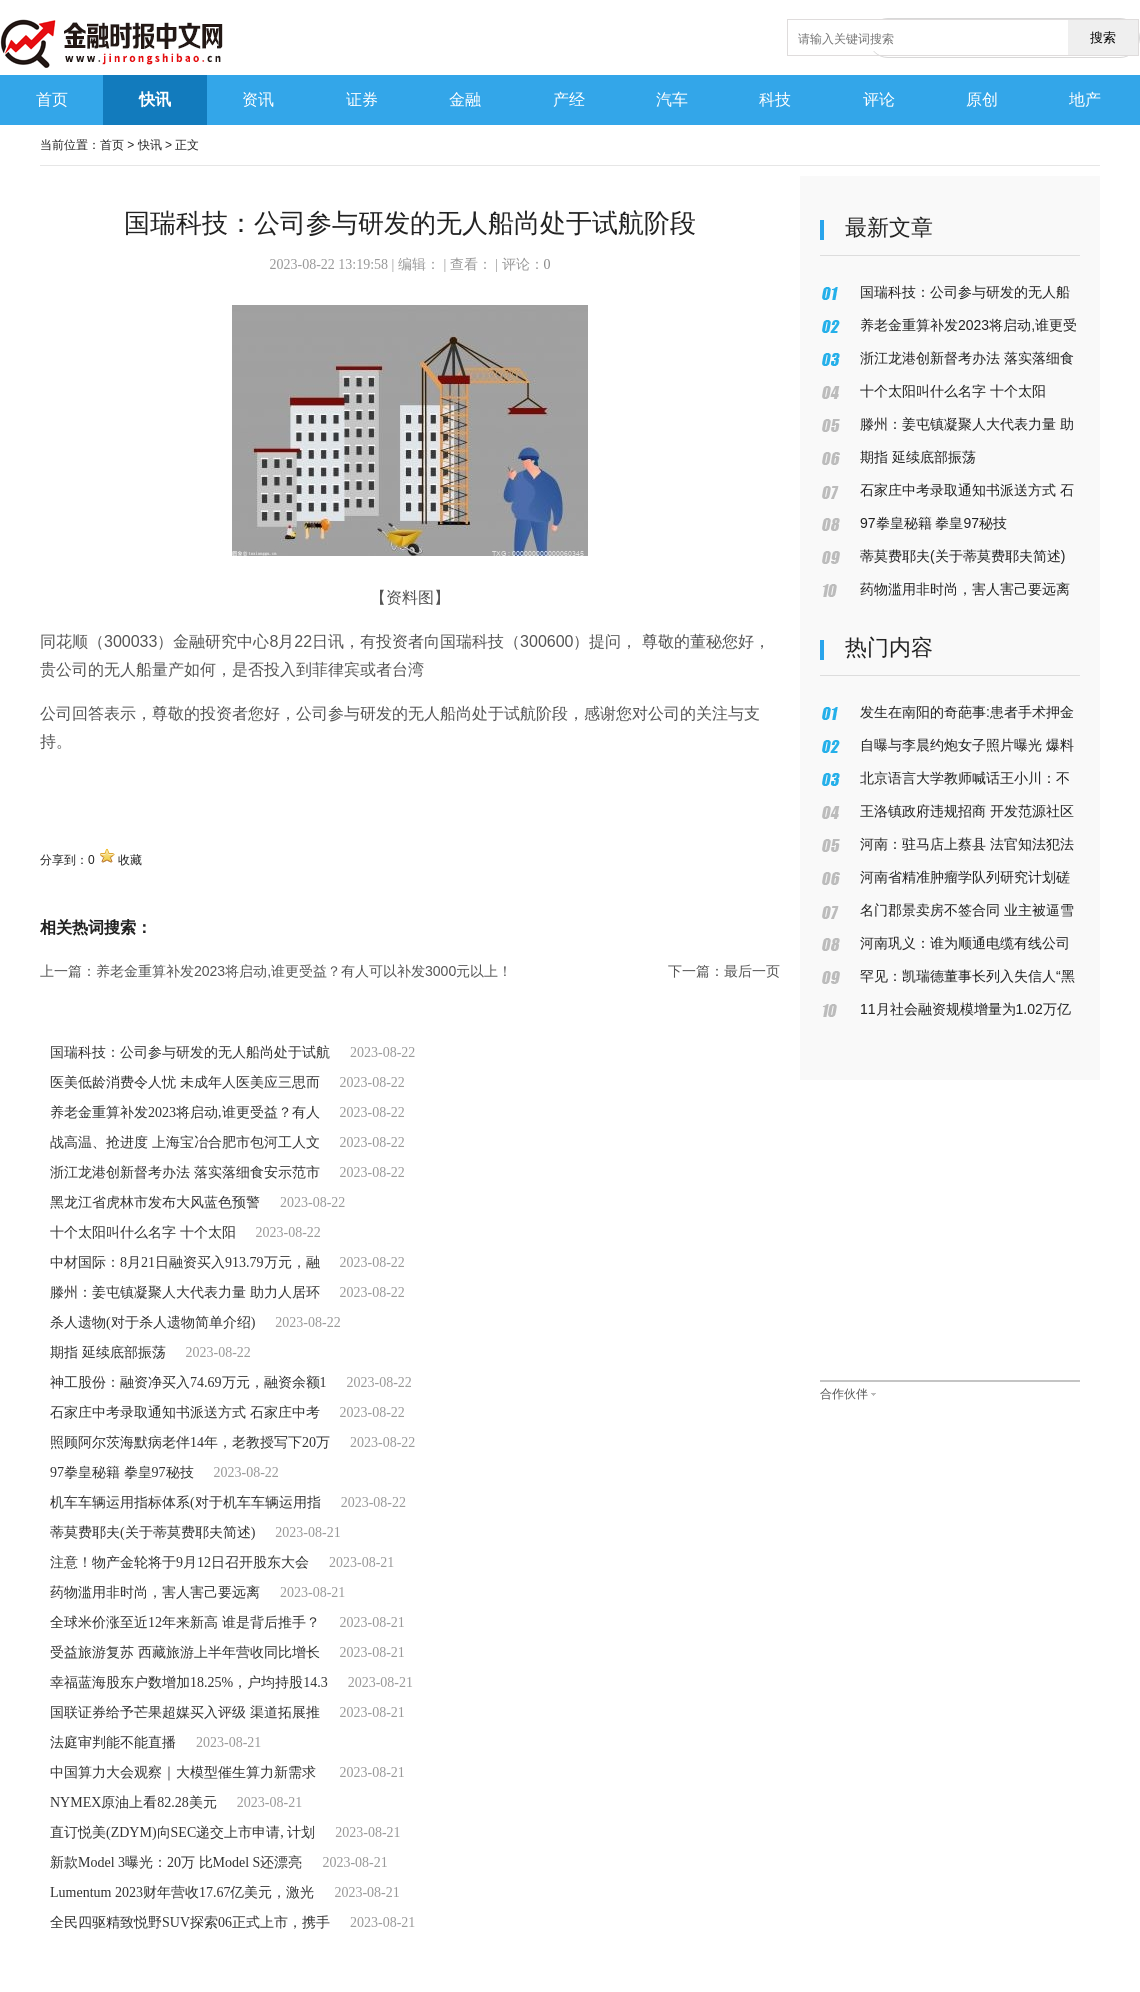 The height and width of the screenshot is (1992, 1140). I want to click on 受益旅游复苏 西藏旅游上半年营收同比增长, so click(185, 1652).